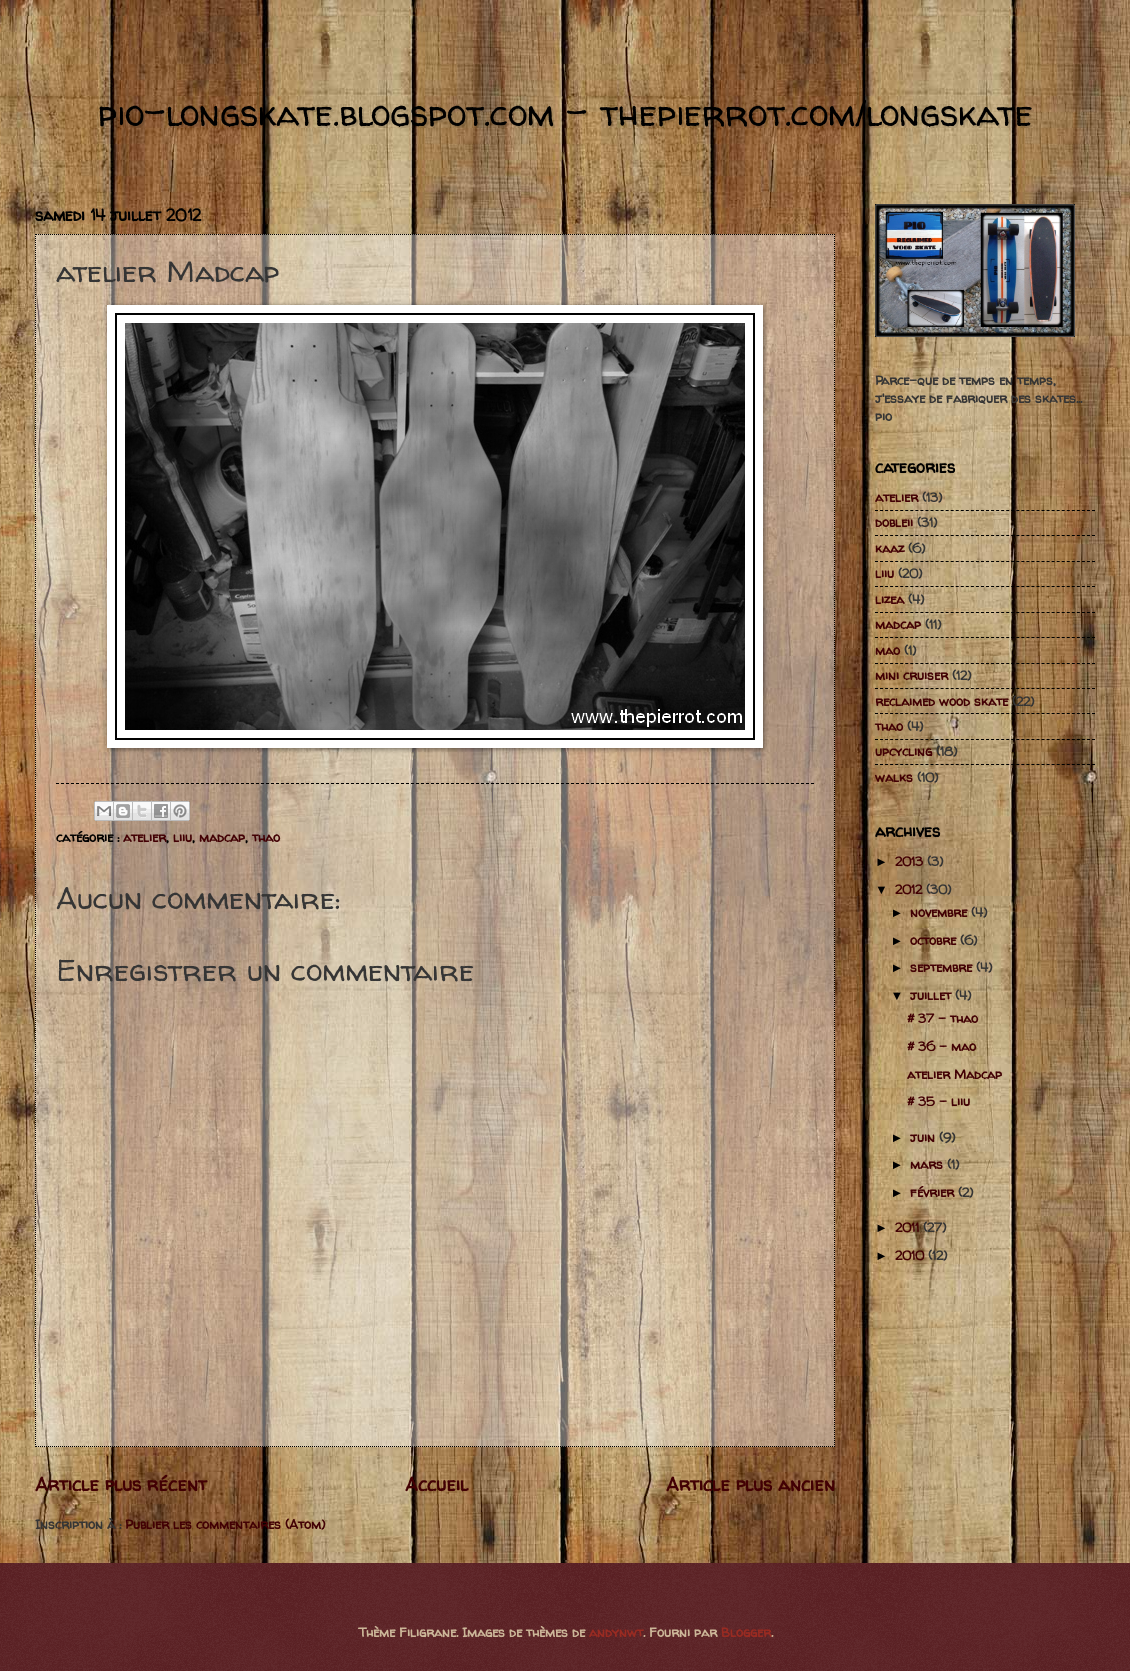 The image size is (1130, 1671). I want to click on andynwt, so click(616, 1632).